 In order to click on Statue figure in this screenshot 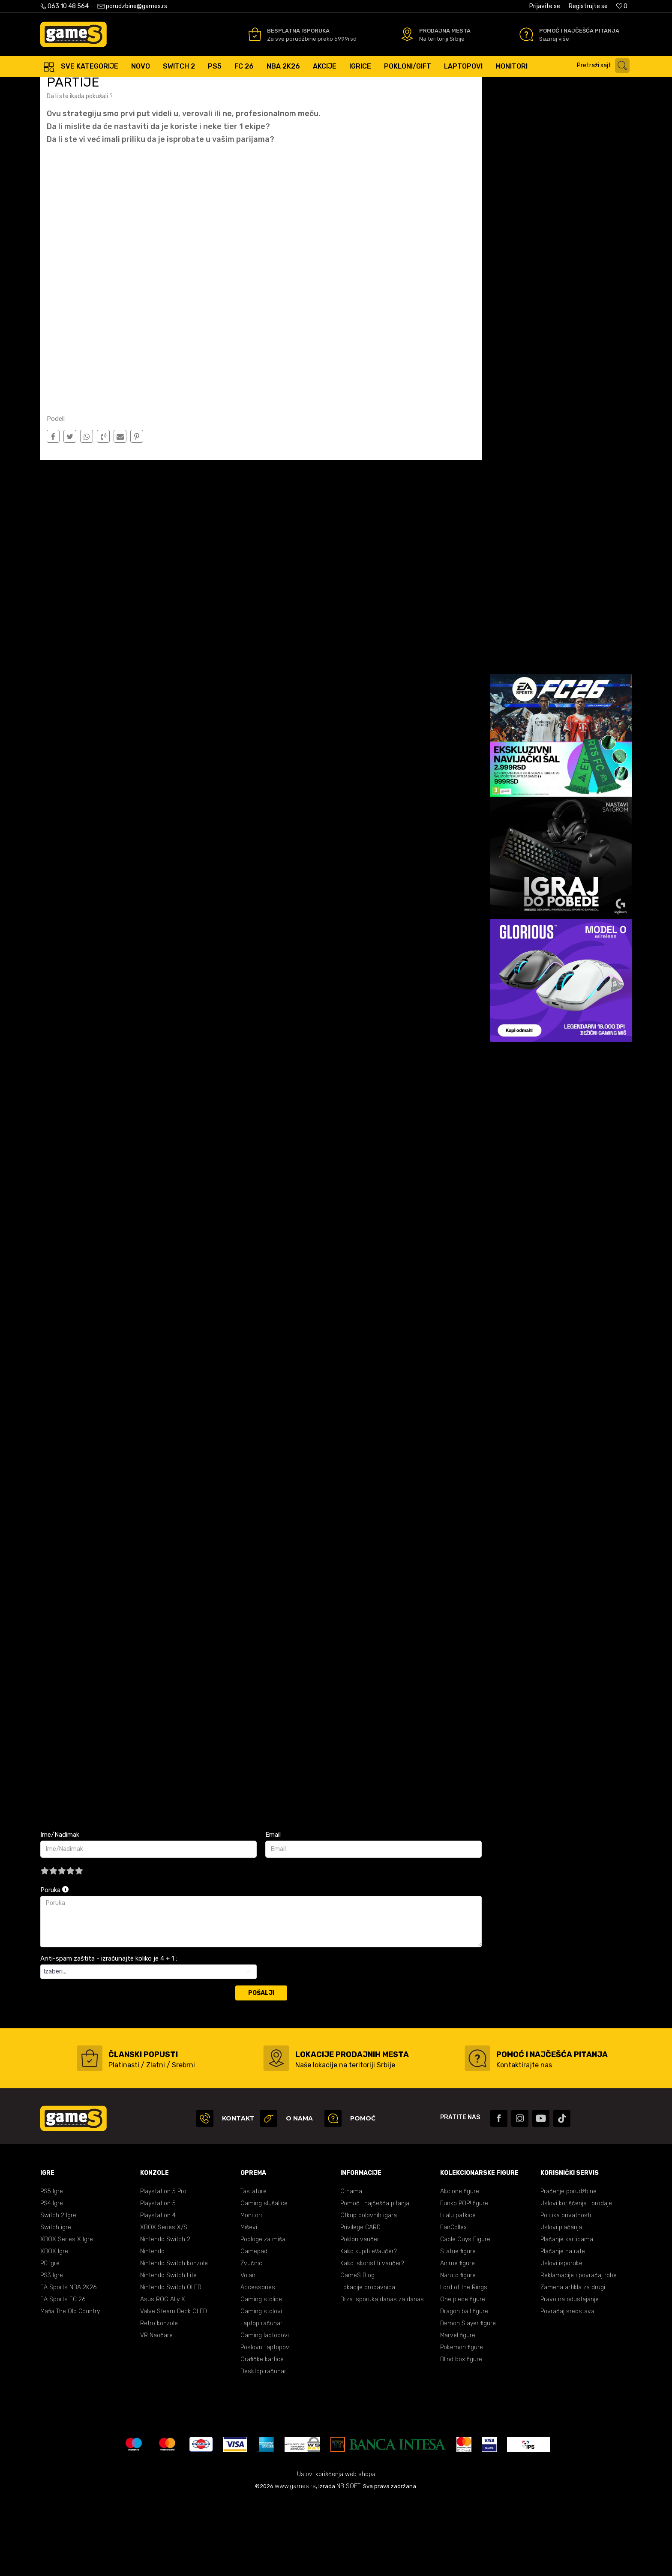, I will do `click(458, 2327)`.